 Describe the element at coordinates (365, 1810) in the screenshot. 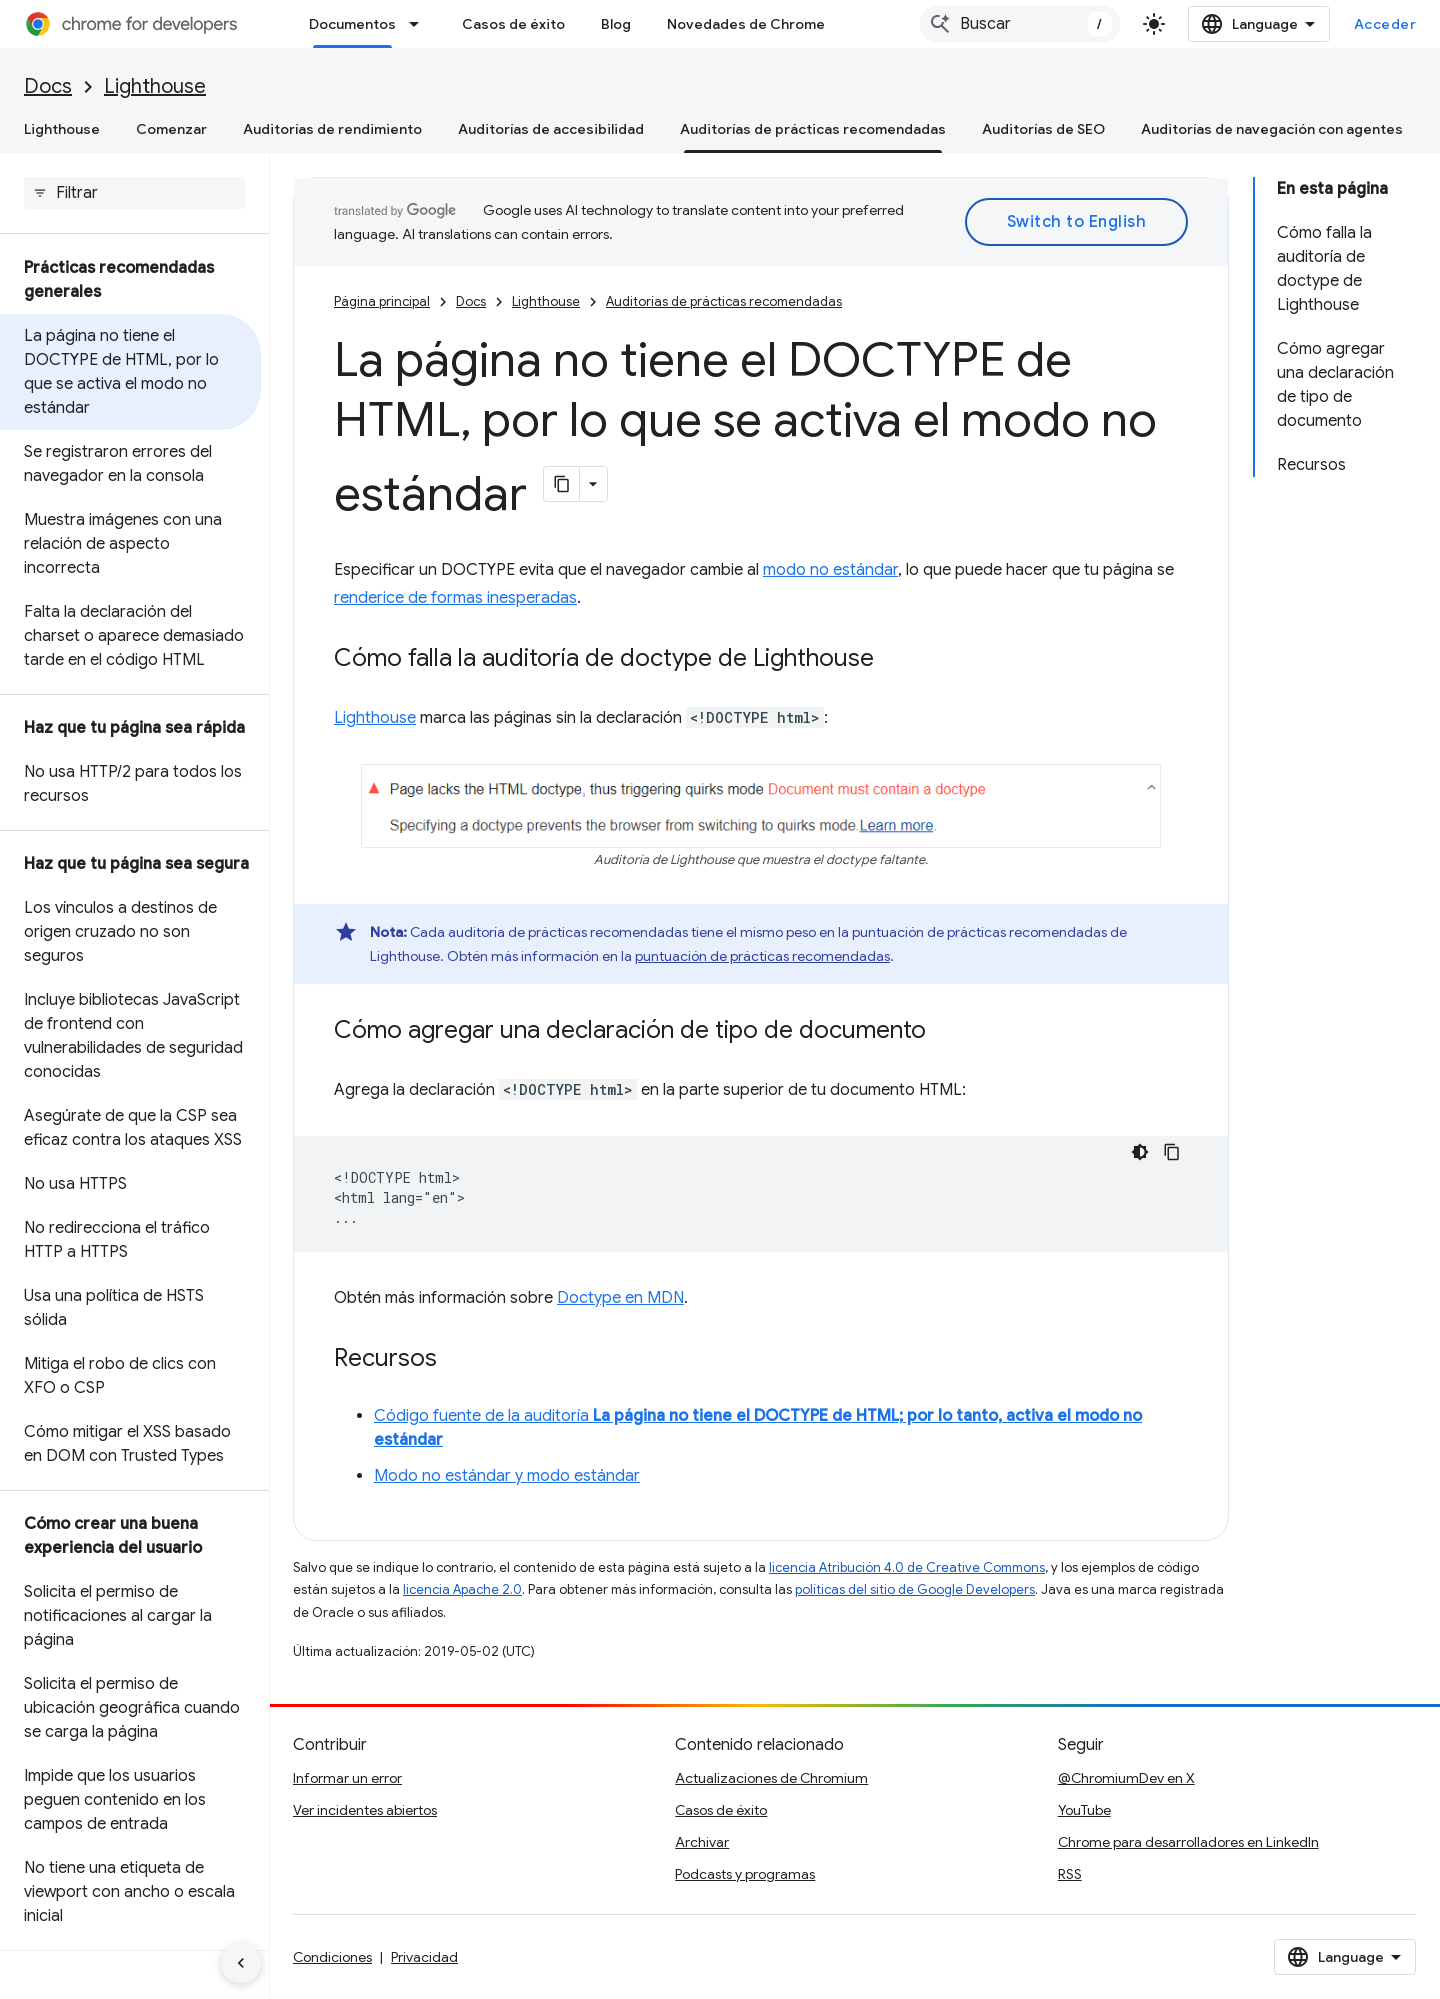

I see `Ver incidentes abiertos` at that location.